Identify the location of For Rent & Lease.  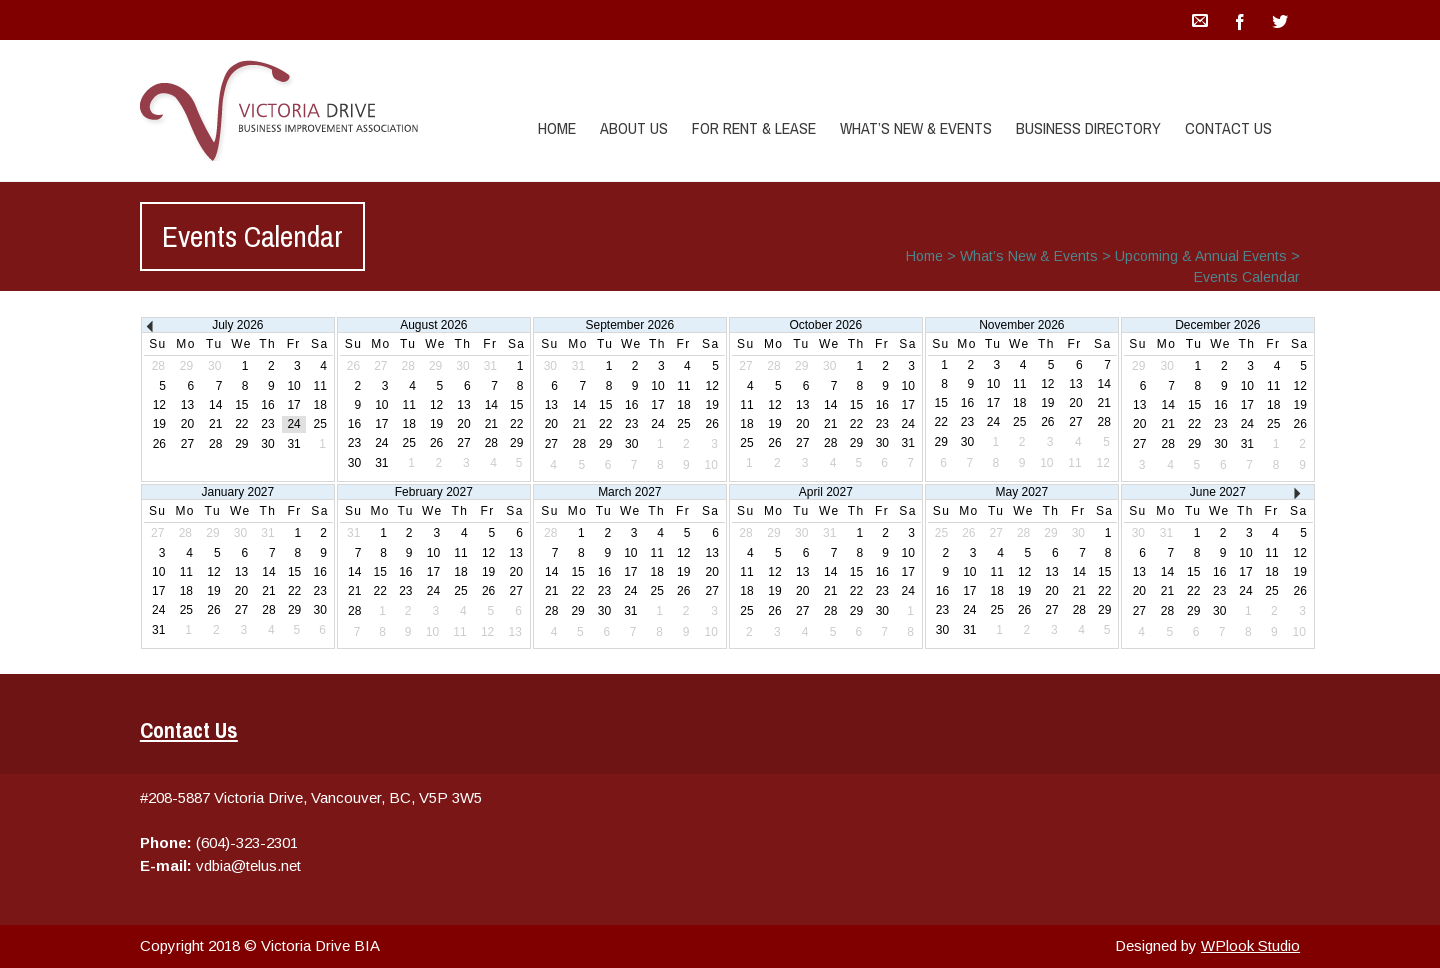
(754, 128).